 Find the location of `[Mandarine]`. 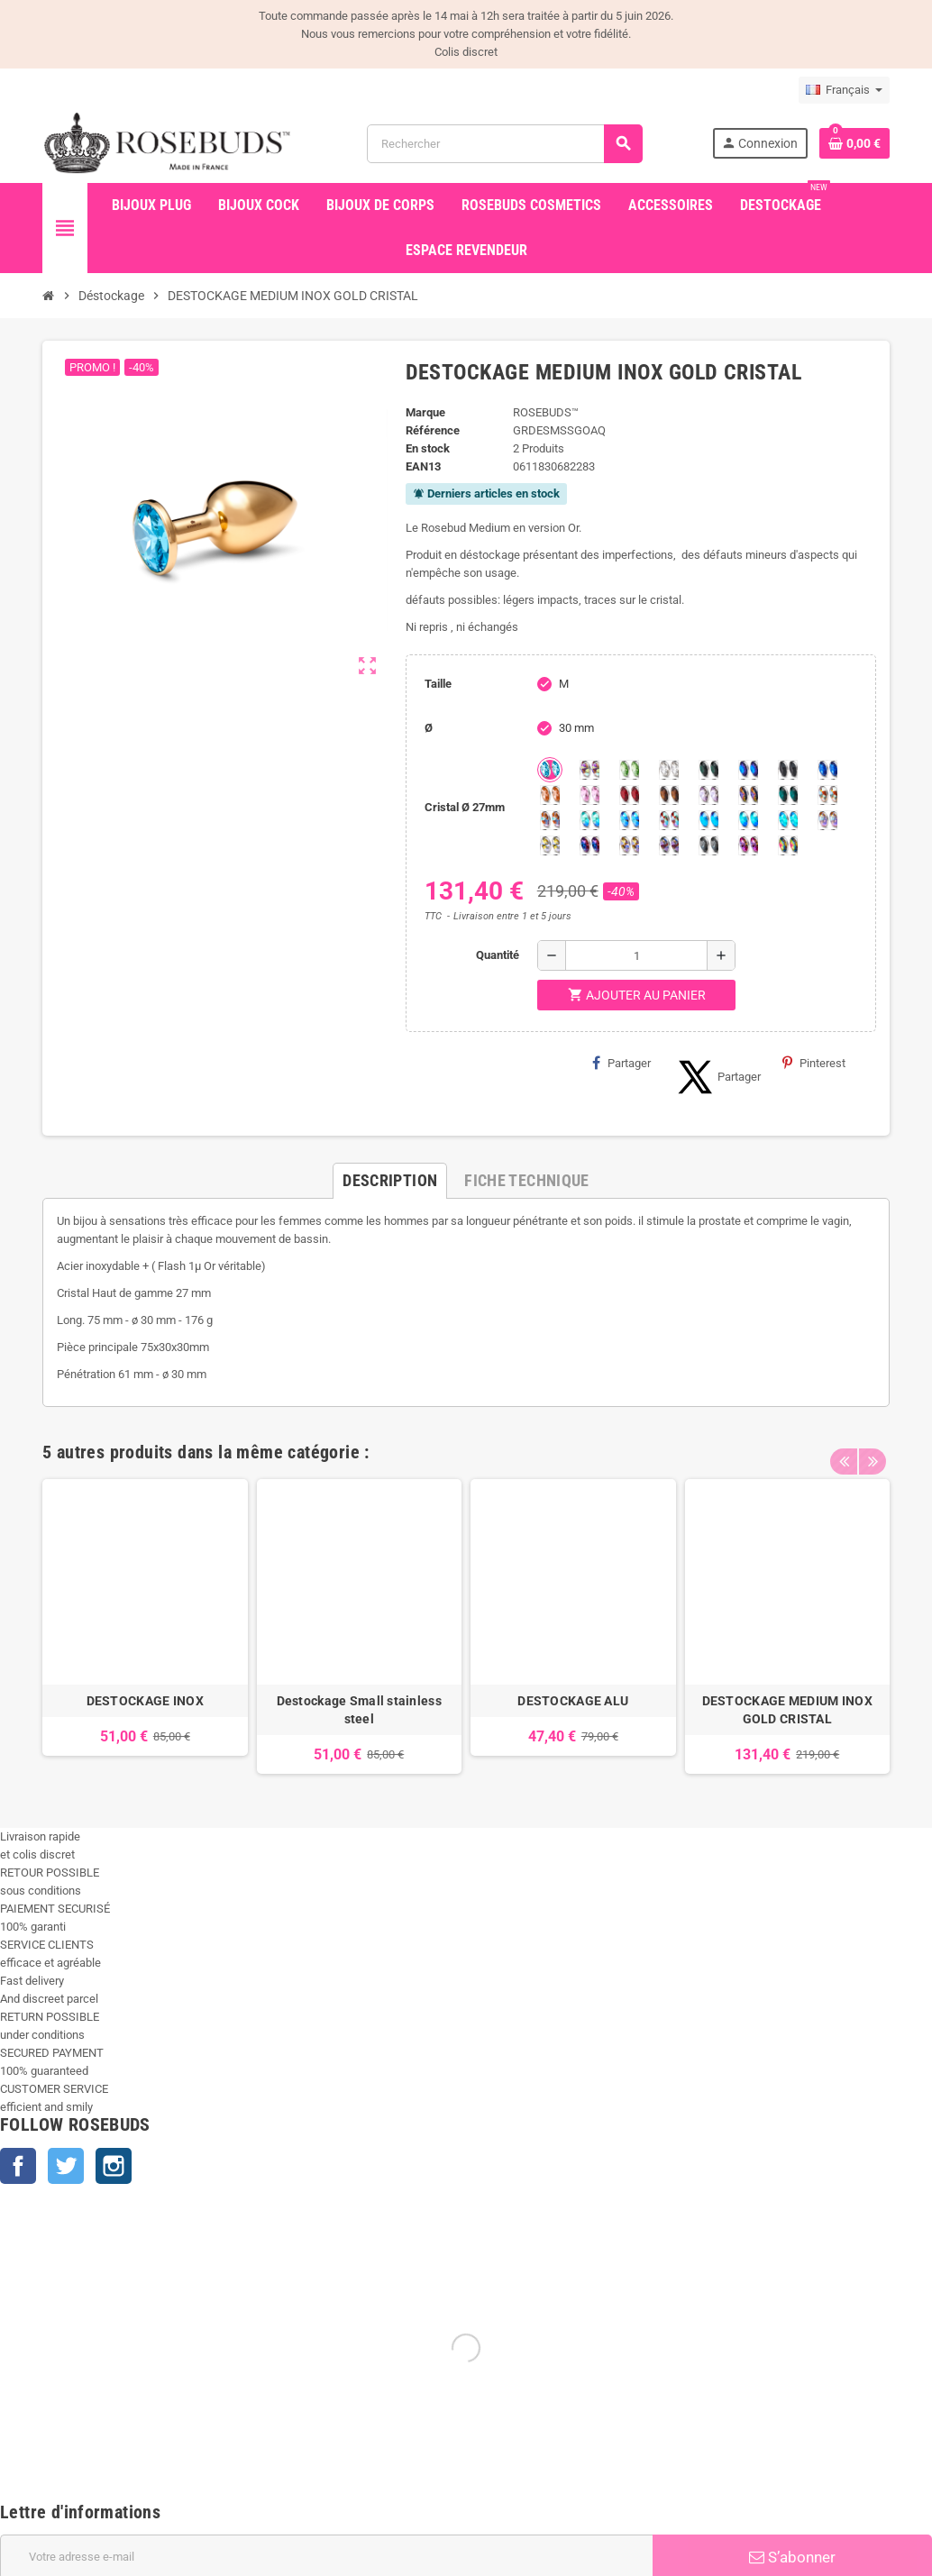

[Mandarine] is located at coordinates (549, 795).